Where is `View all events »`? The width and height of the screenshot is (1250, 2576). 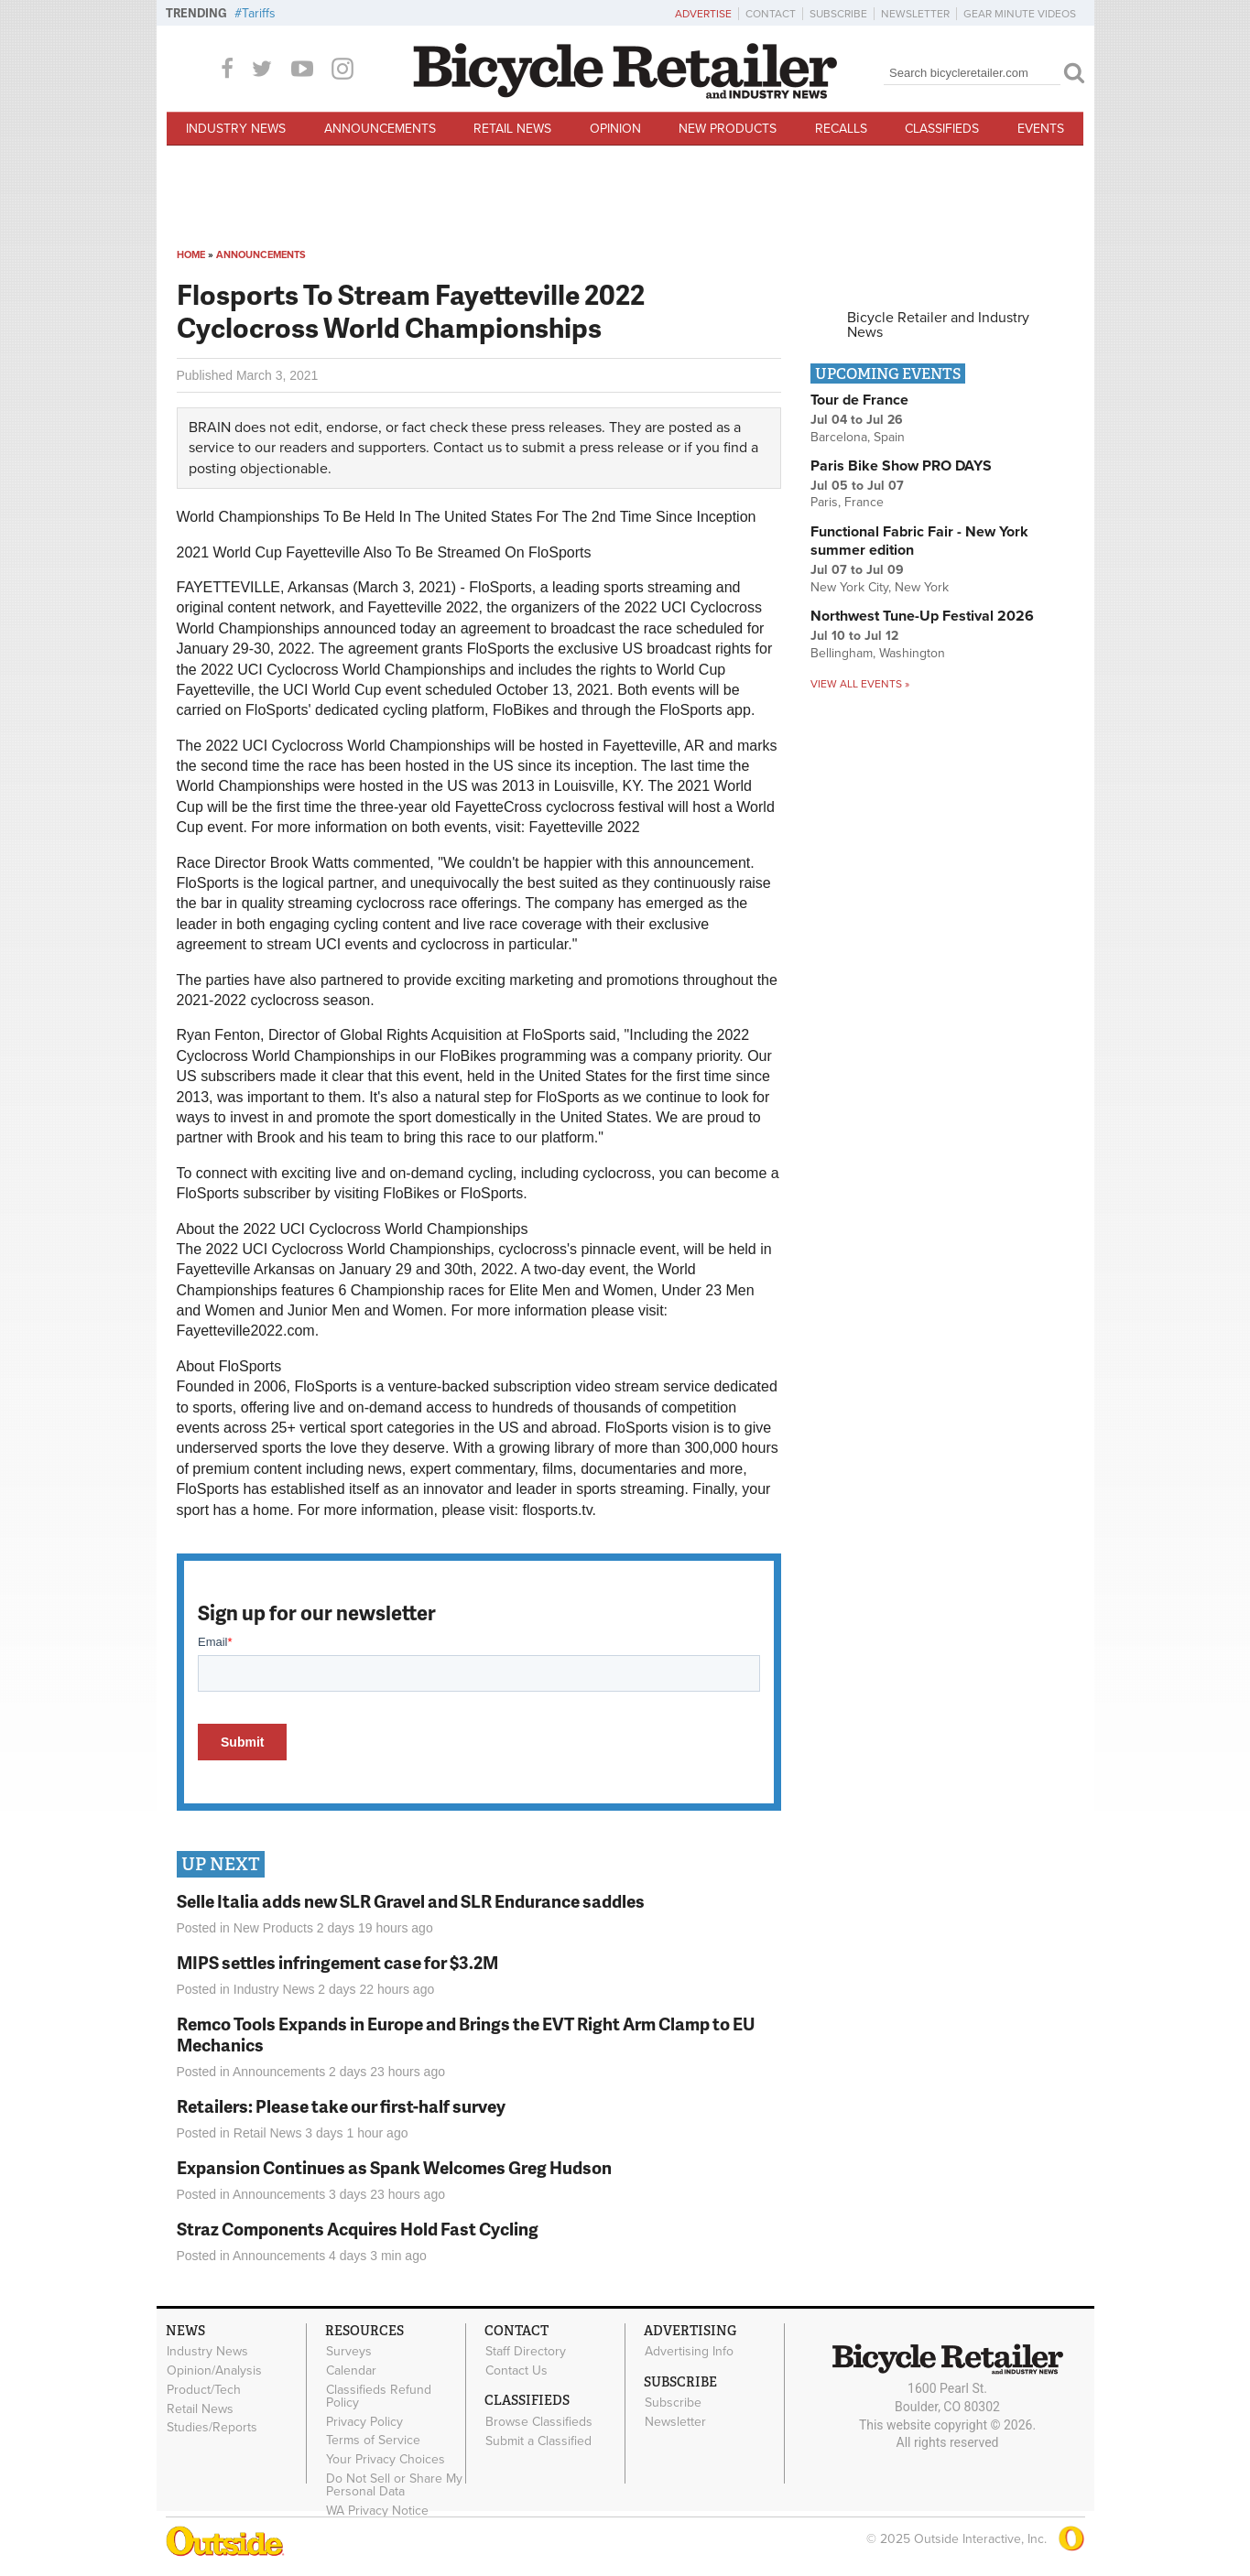 View all events » is located at coordinates (859, 683).